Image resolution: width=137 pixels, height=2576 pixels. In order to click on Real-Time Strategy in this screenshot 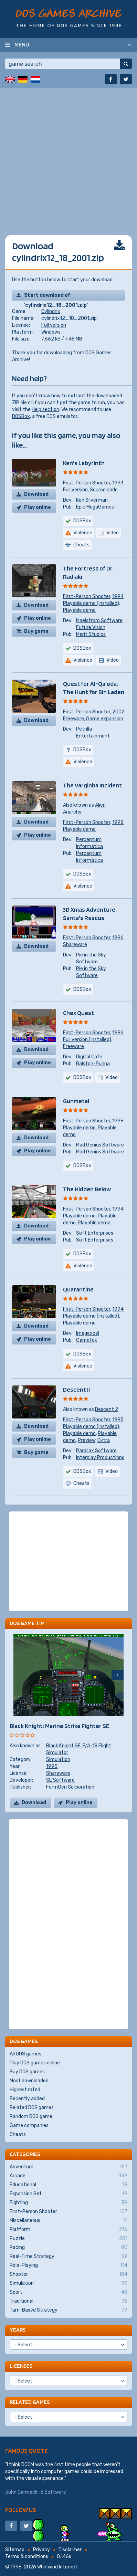, I will do `click(68, 2256)`.